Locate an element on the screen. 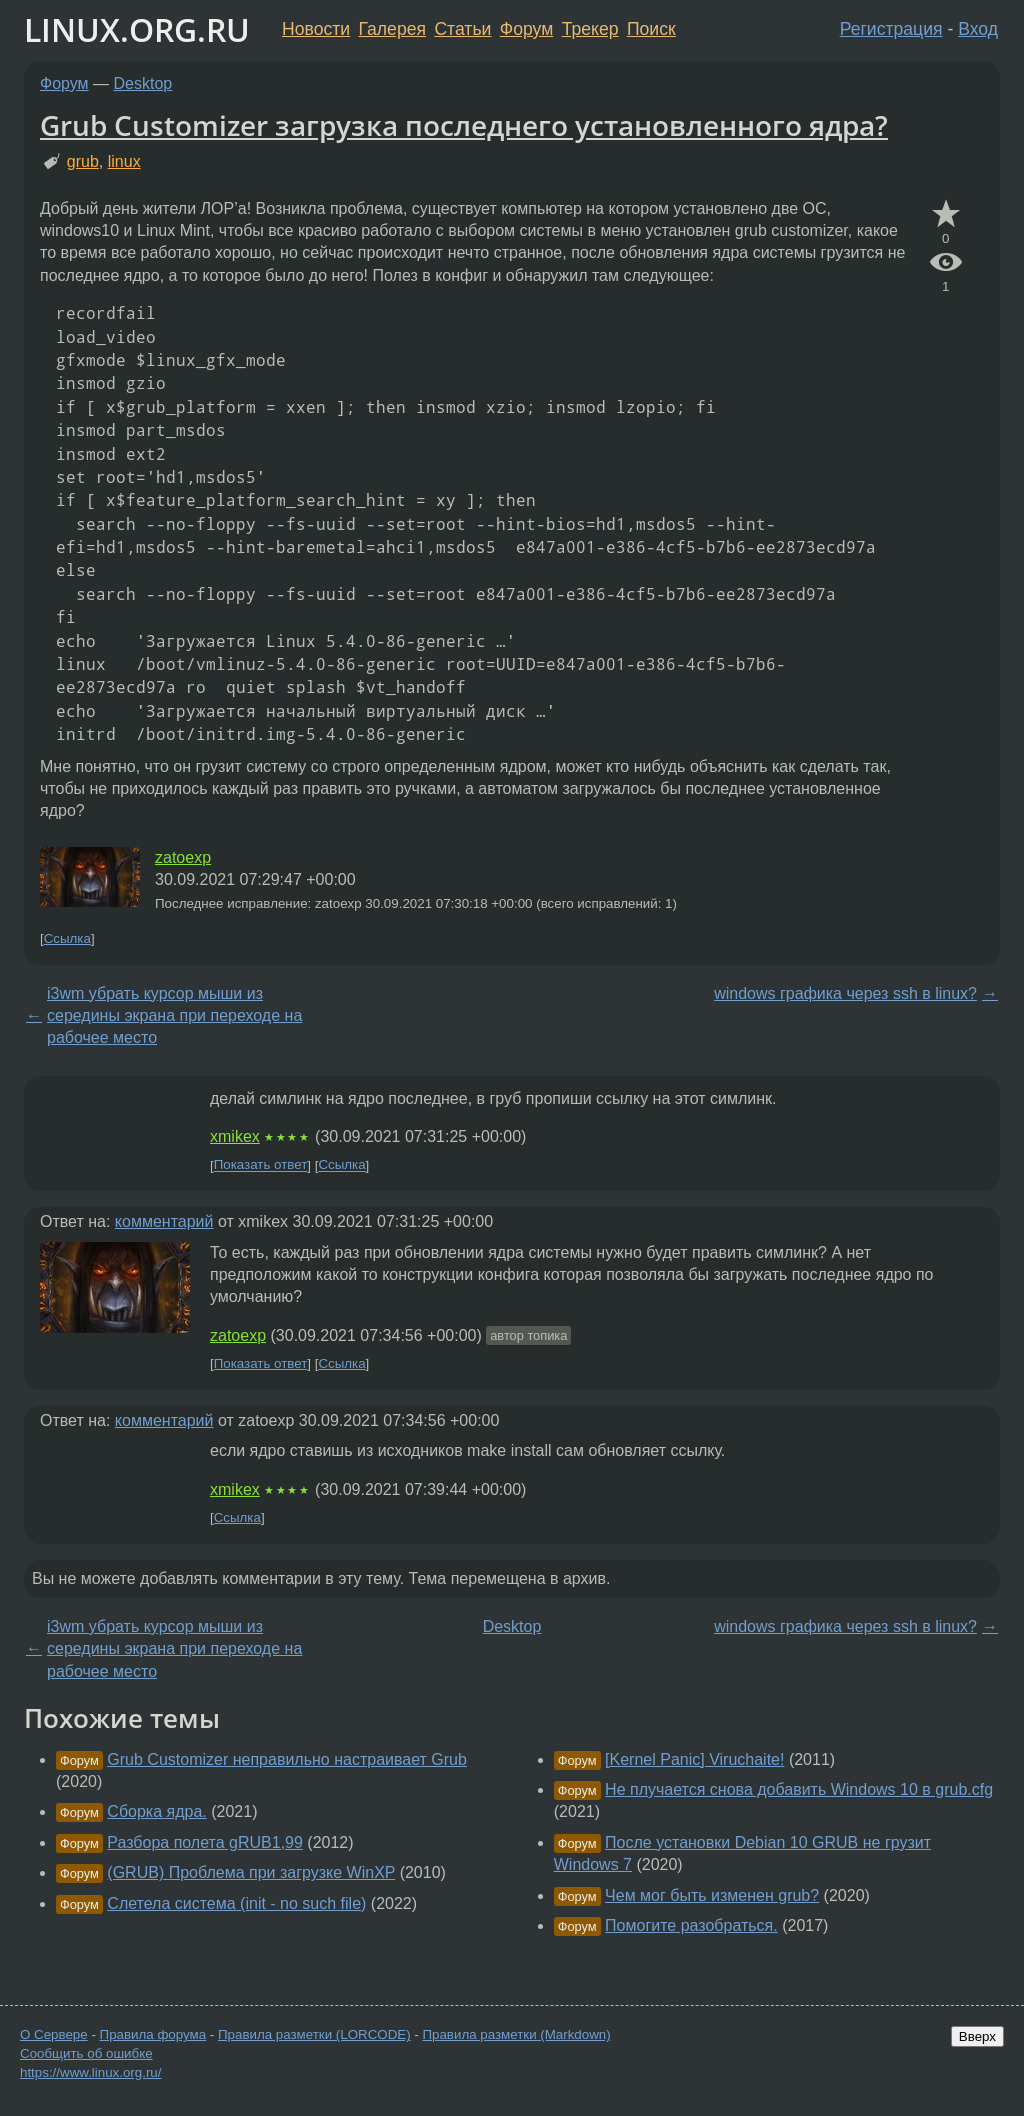  Помогите разобраться. is located at coordinates (691, 1925).